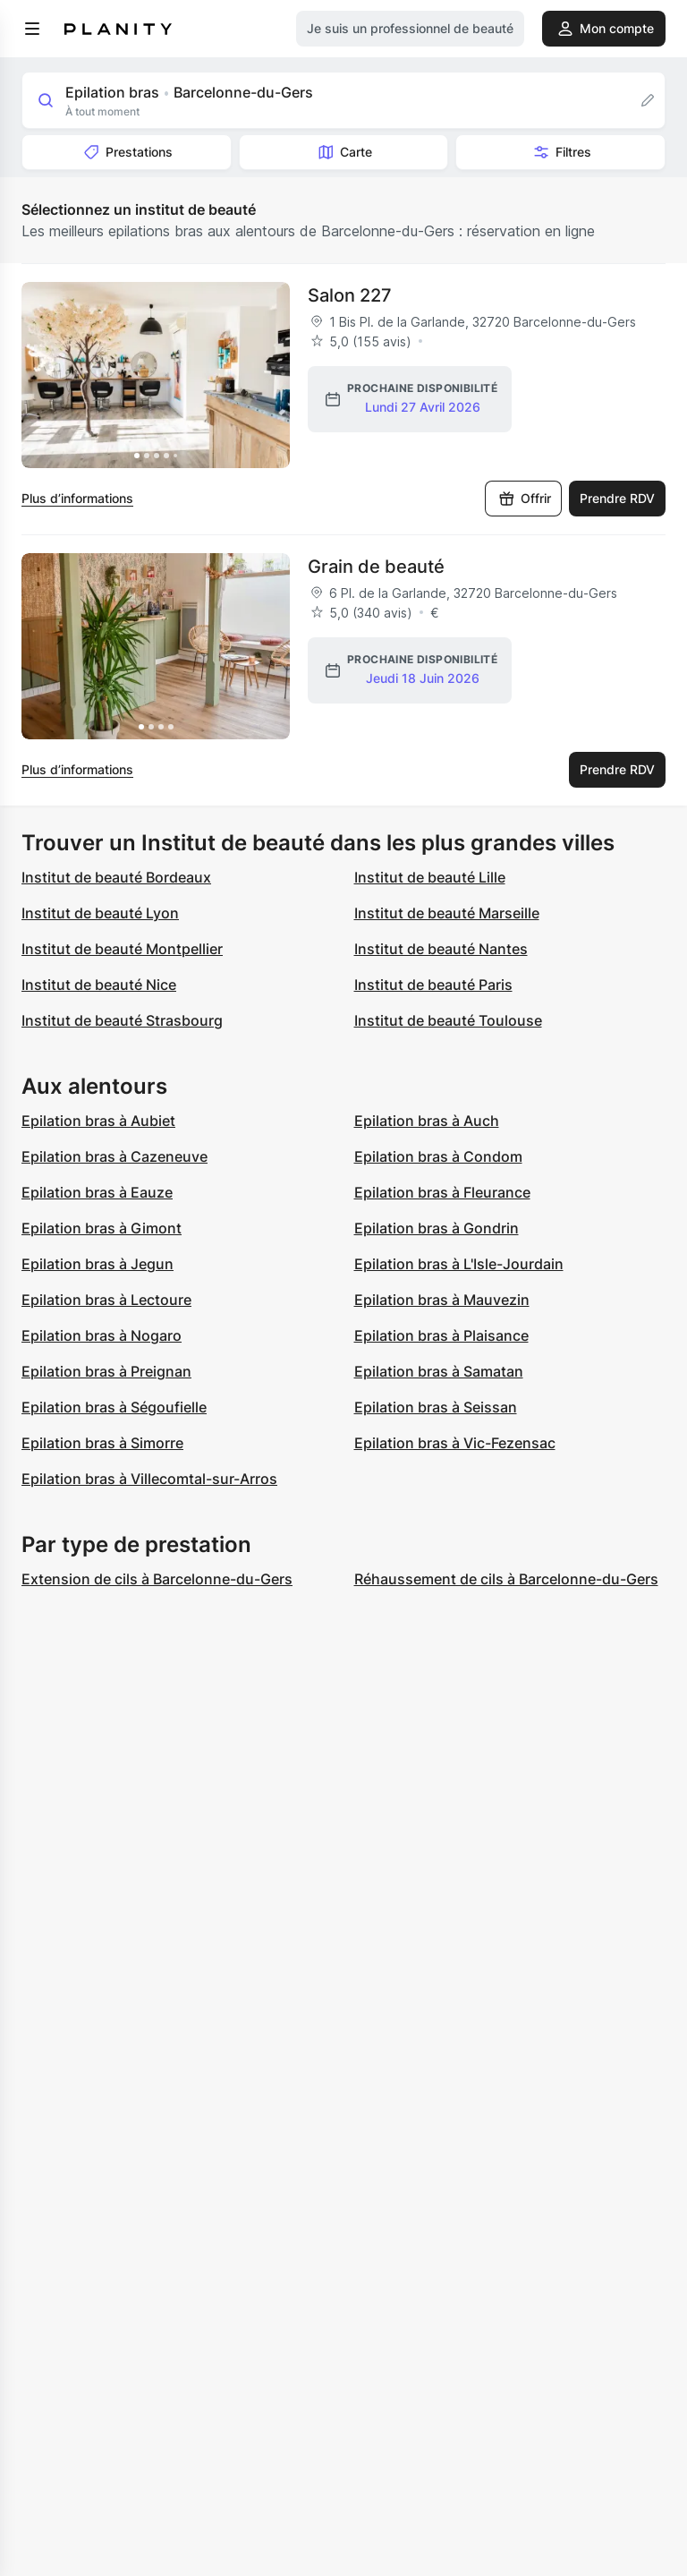 This screenshot has width=687, height=2576. What do you see at coordinates (455, 1443) in the screenshot?
I see `Epilation bras à Vic-Fezensac` at bounding box center [455, 1443].